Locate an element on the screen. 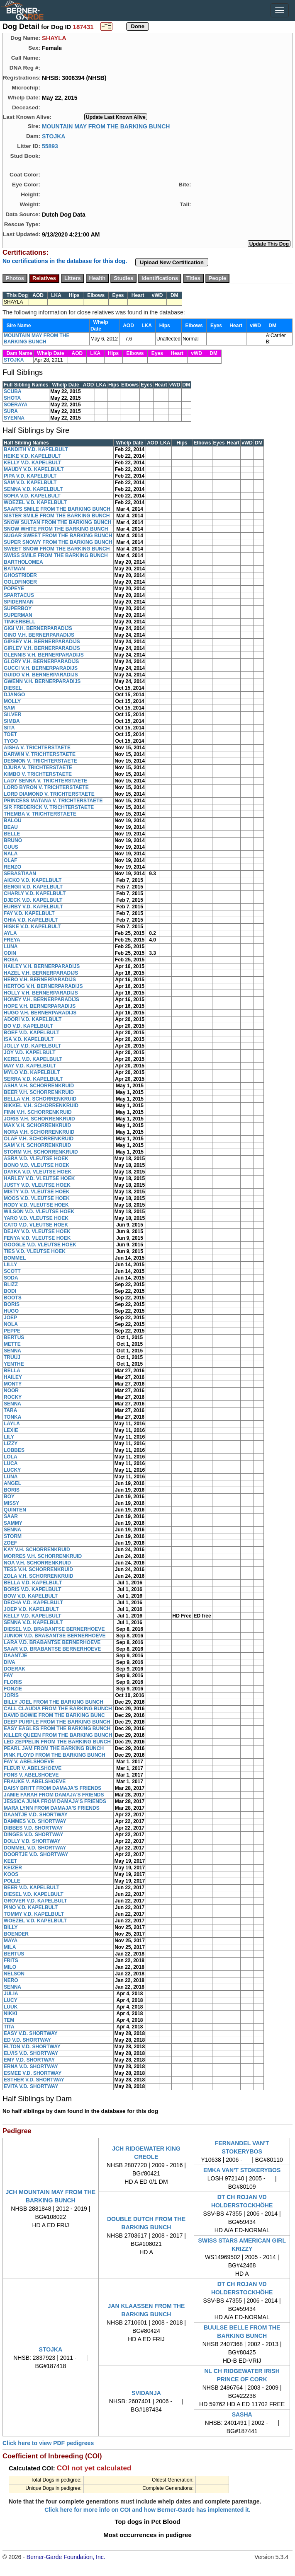 The image size is (295, 2576). FAY is located at coordinates (8, 1675).